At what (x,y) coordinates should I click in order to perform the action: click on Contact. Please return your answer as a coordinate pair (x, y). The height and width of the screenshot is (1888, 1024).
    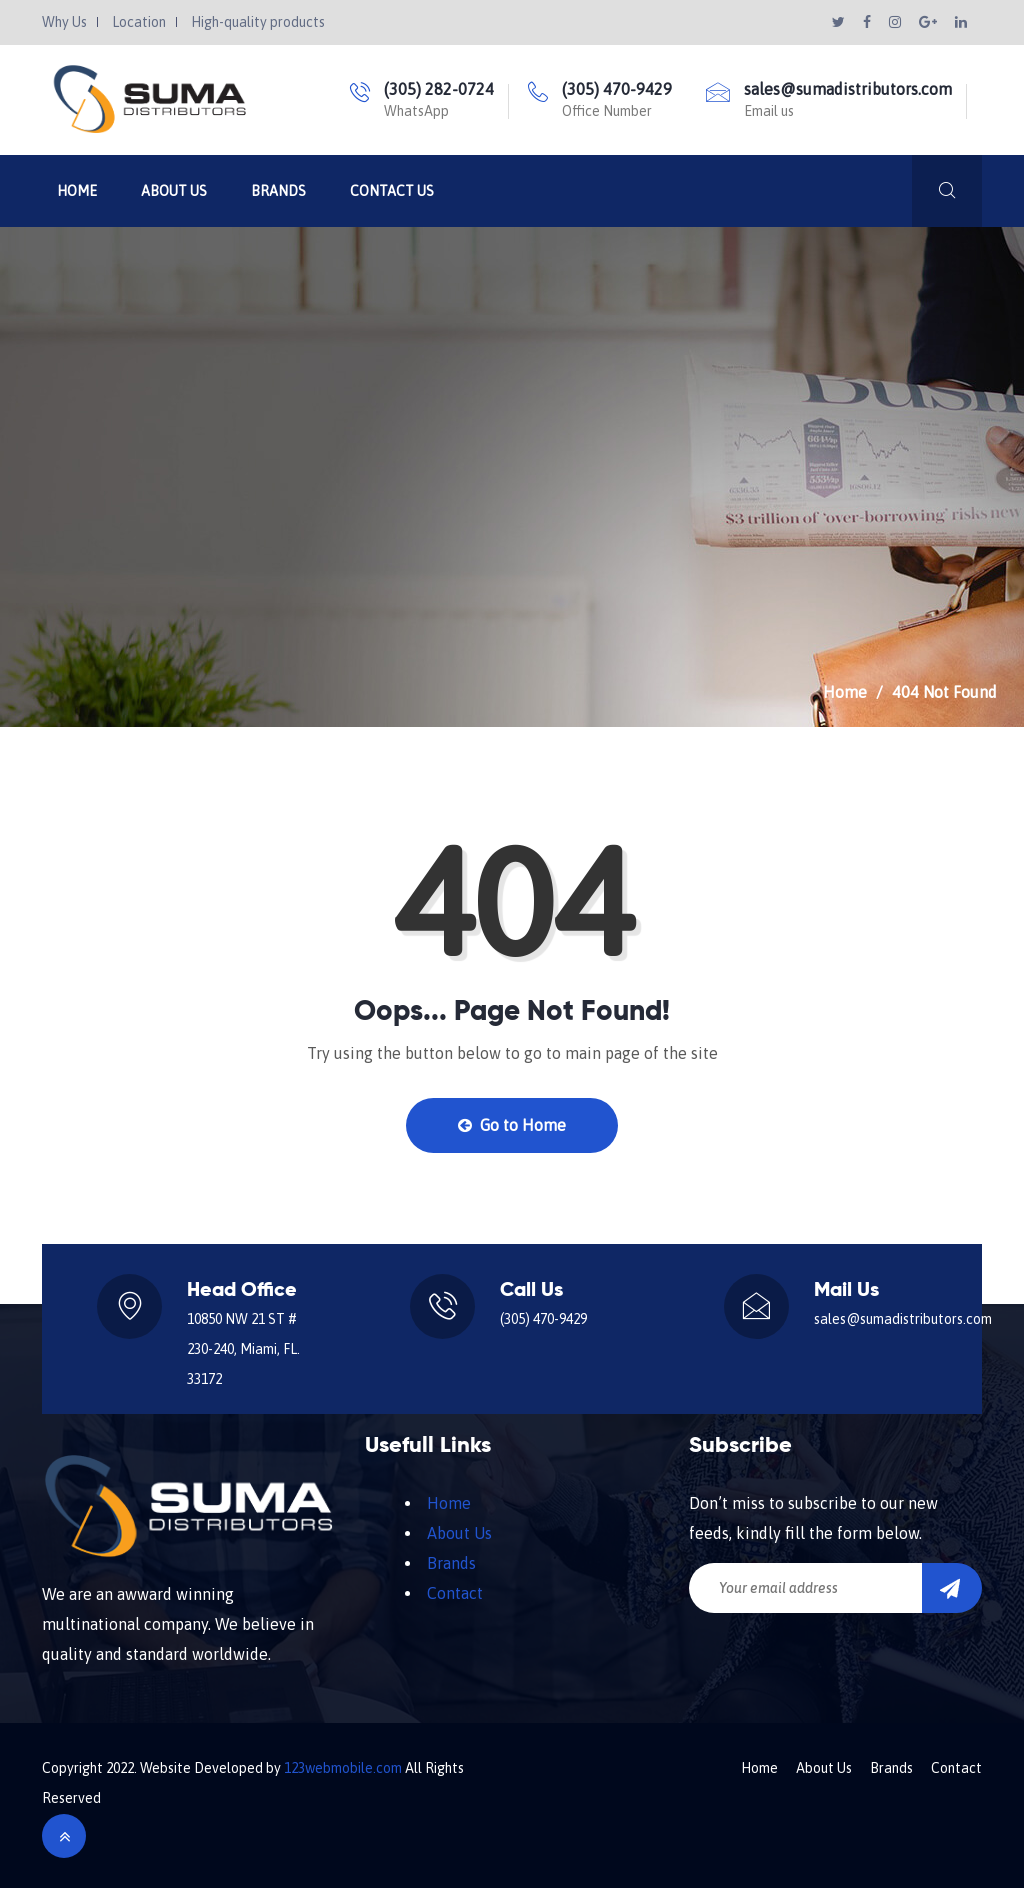
    Looking at the image, I should click on (455, 1593).